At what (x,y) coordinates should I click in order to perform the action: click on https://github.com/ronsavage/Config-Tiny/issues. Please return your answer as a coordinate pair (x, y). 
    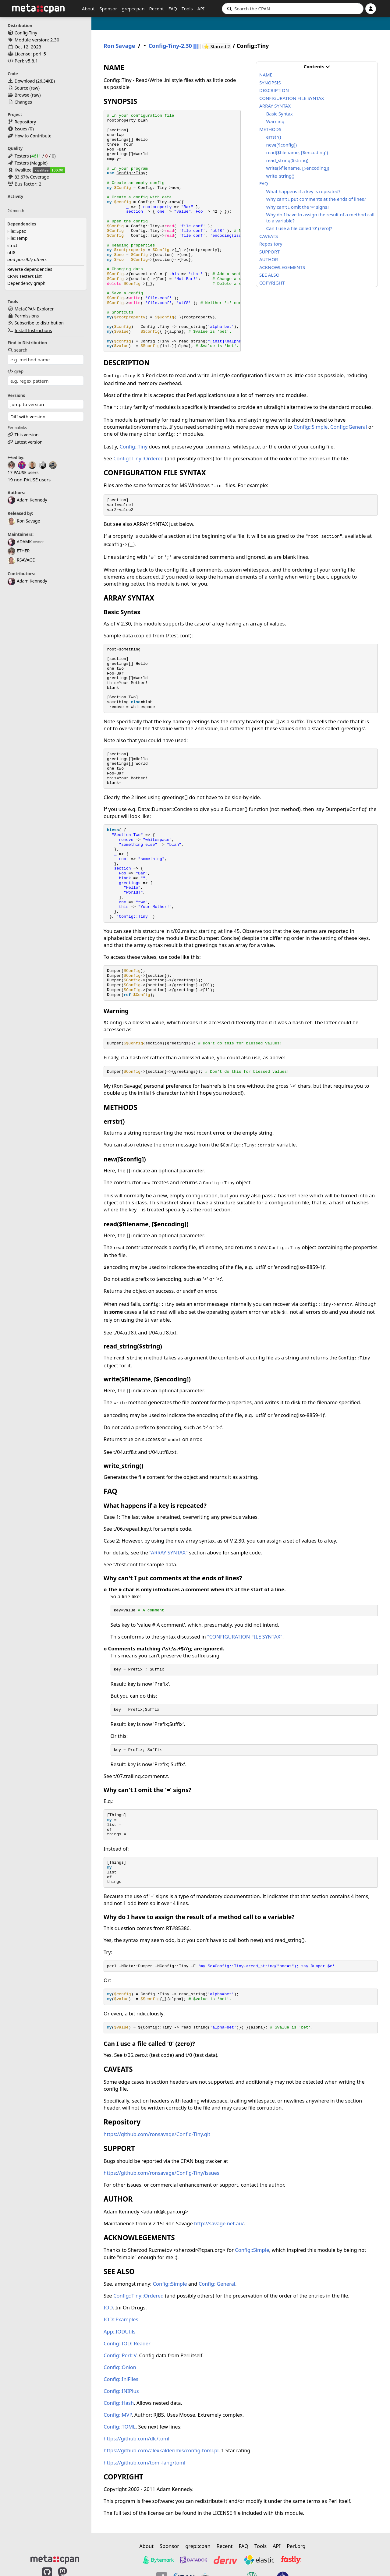
    Looking at the image, I should click on (161, 2172).